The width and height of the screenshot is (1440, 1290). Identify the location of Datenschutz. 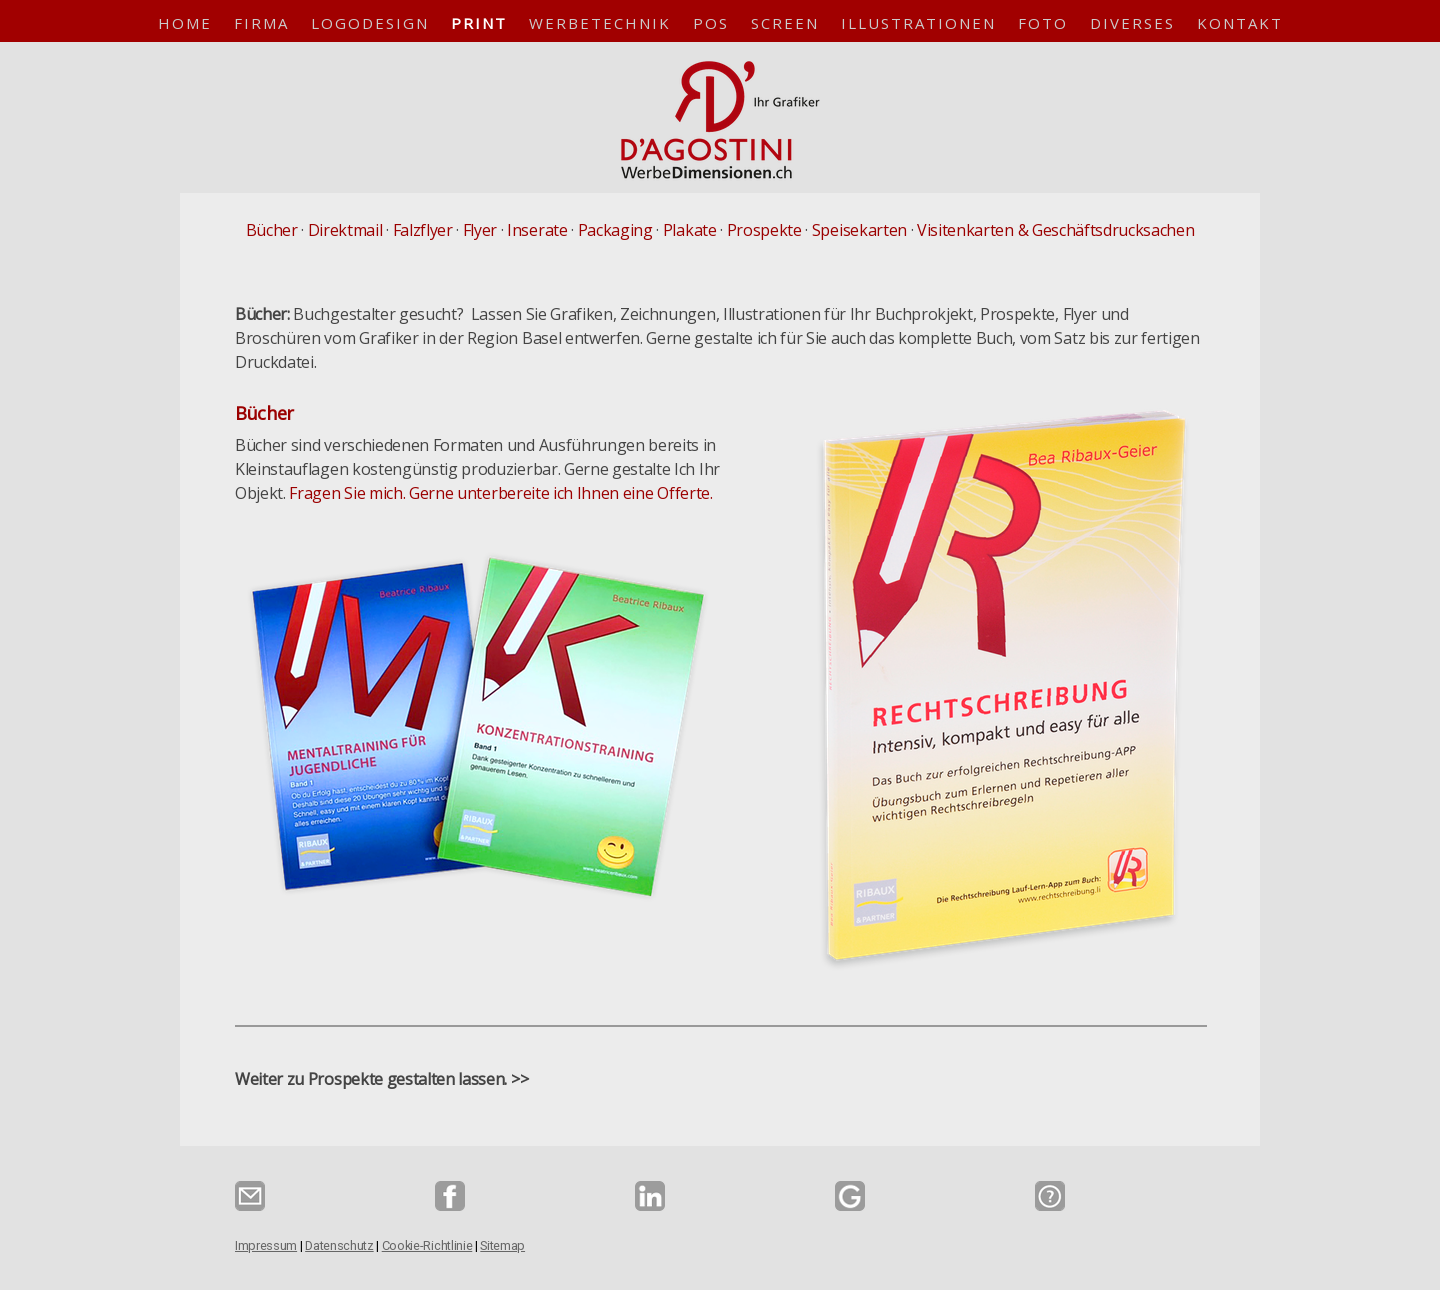
(339, 1245).